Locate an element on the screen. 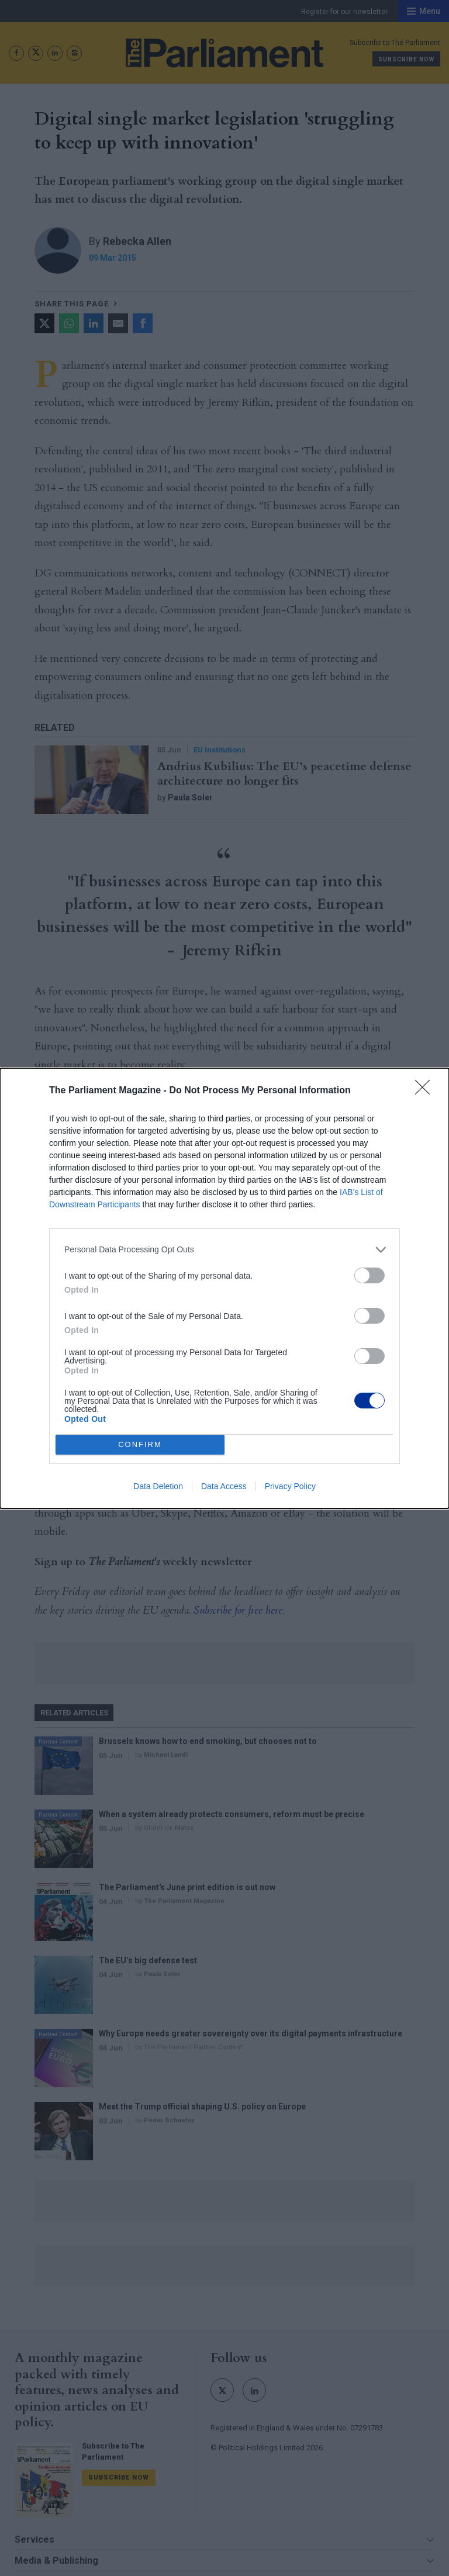 Image resolution: width=449 pixels, height=2576 pixels. [switch] is located at coordinates (369, 1275).